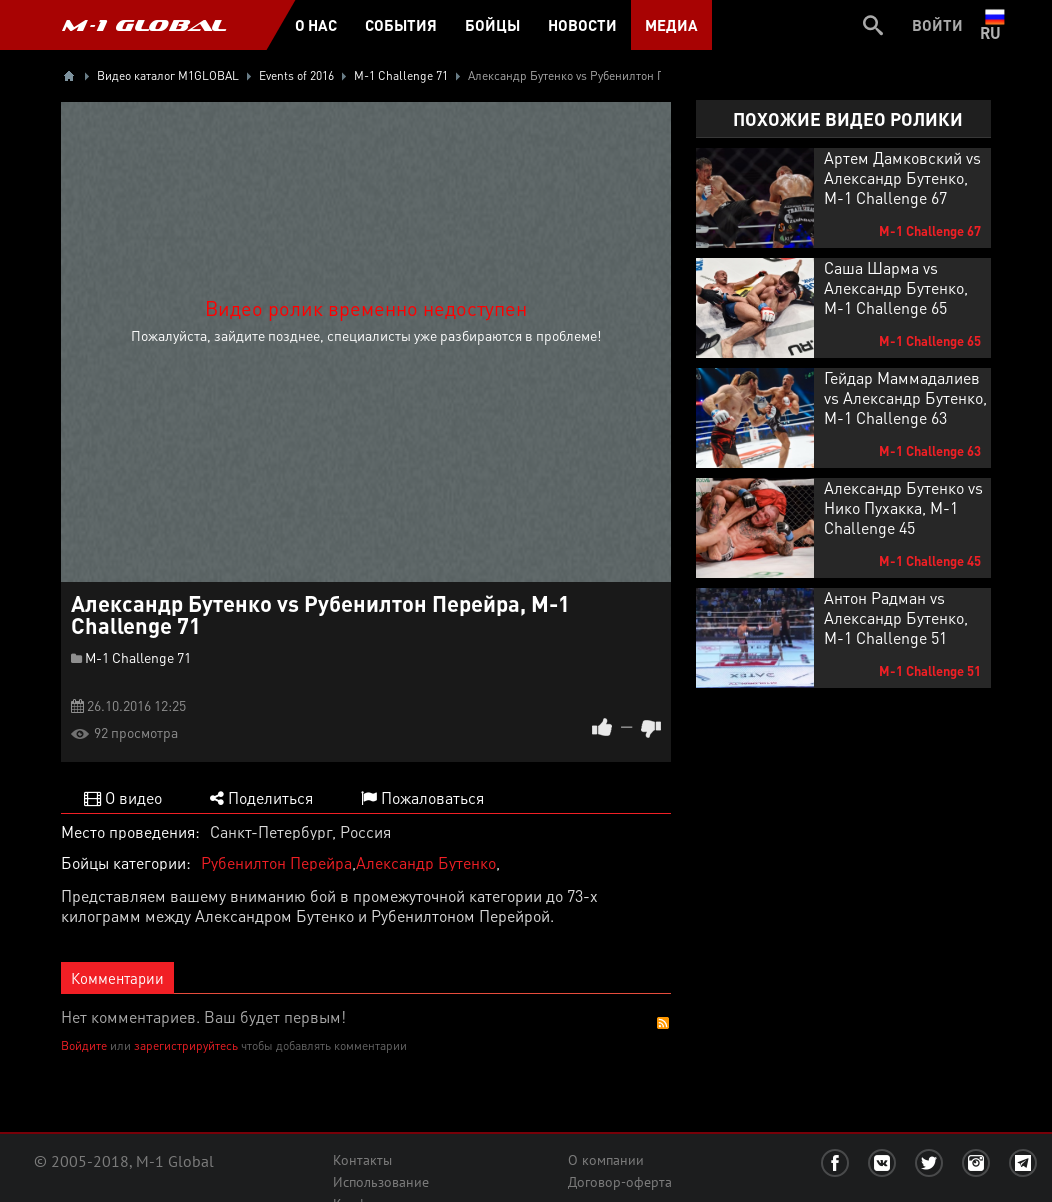  I want to click on зарегистрируйтесь, so click(186, 1045).